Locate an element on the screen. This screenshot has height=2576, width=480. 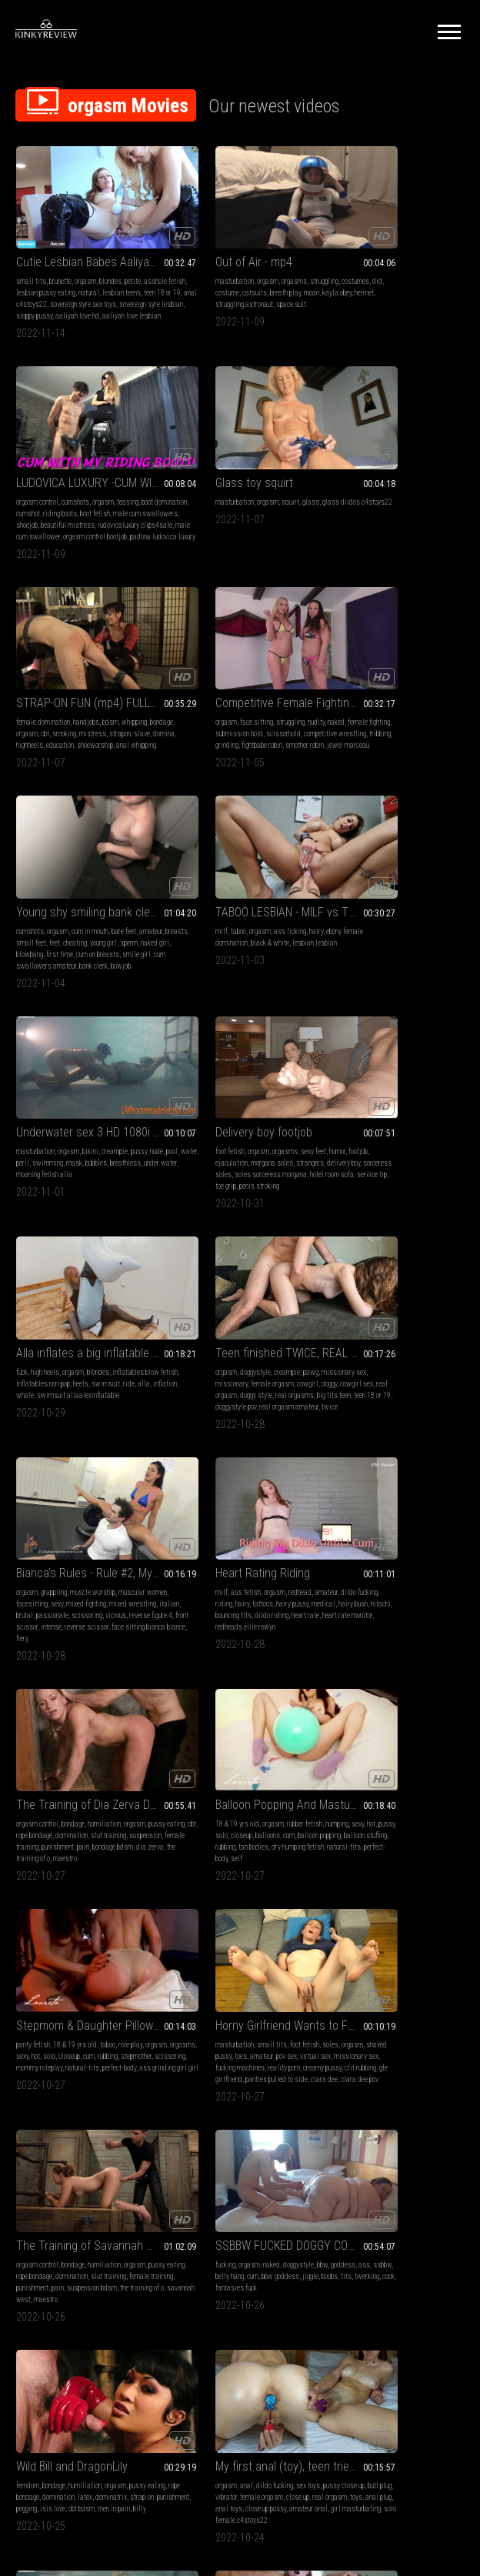
pussy is located at coordinates (448, 670).